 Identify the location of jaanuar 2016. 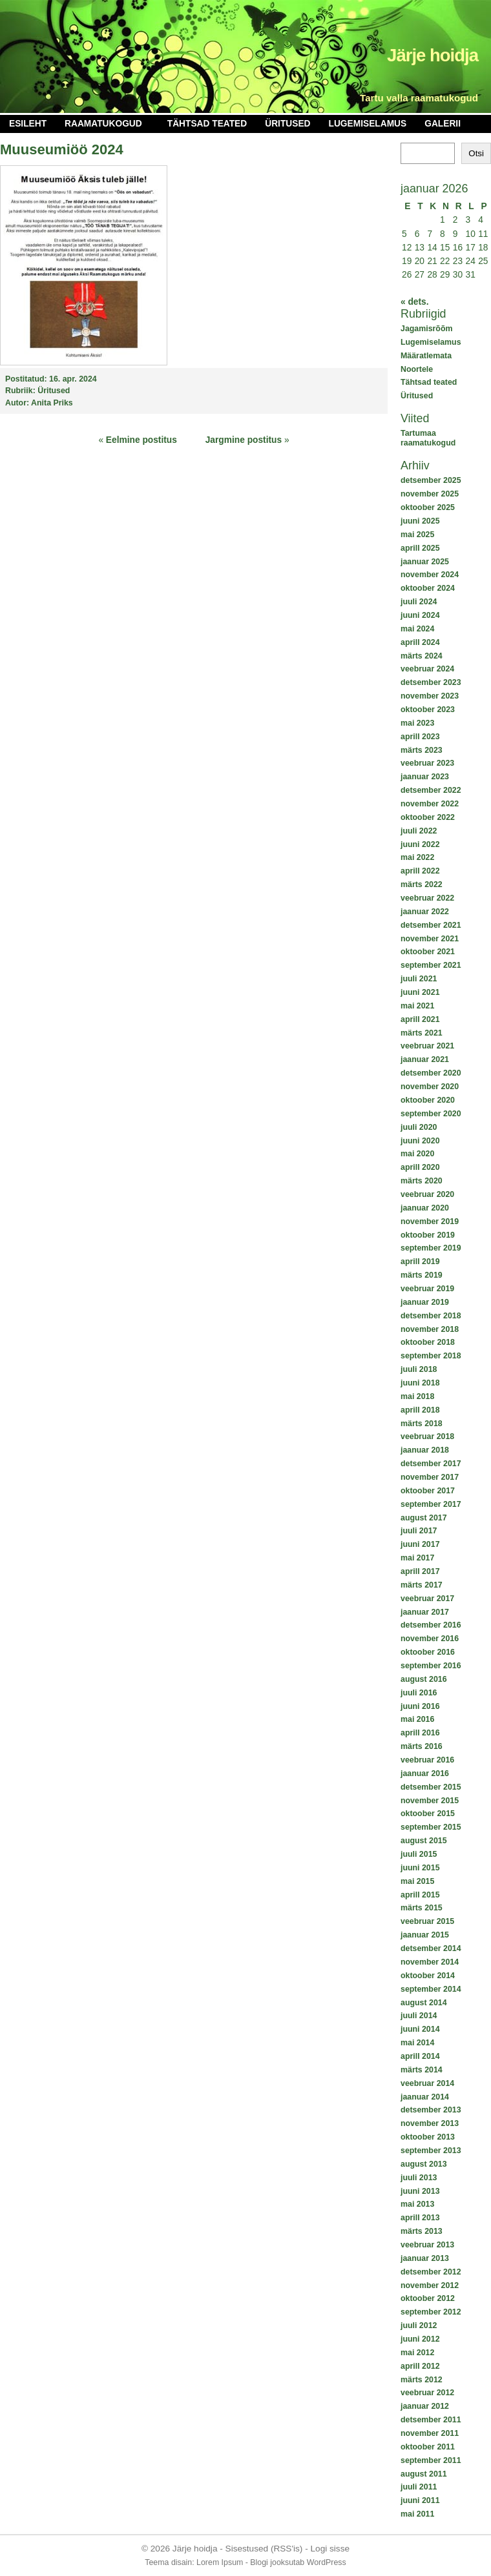
(425, 1773).